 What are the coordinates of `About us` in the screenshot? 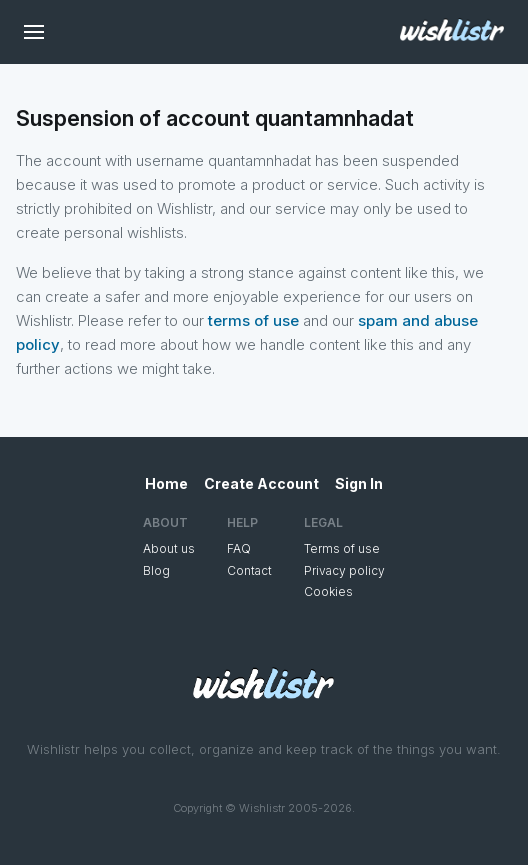 It's located at (169, 548).